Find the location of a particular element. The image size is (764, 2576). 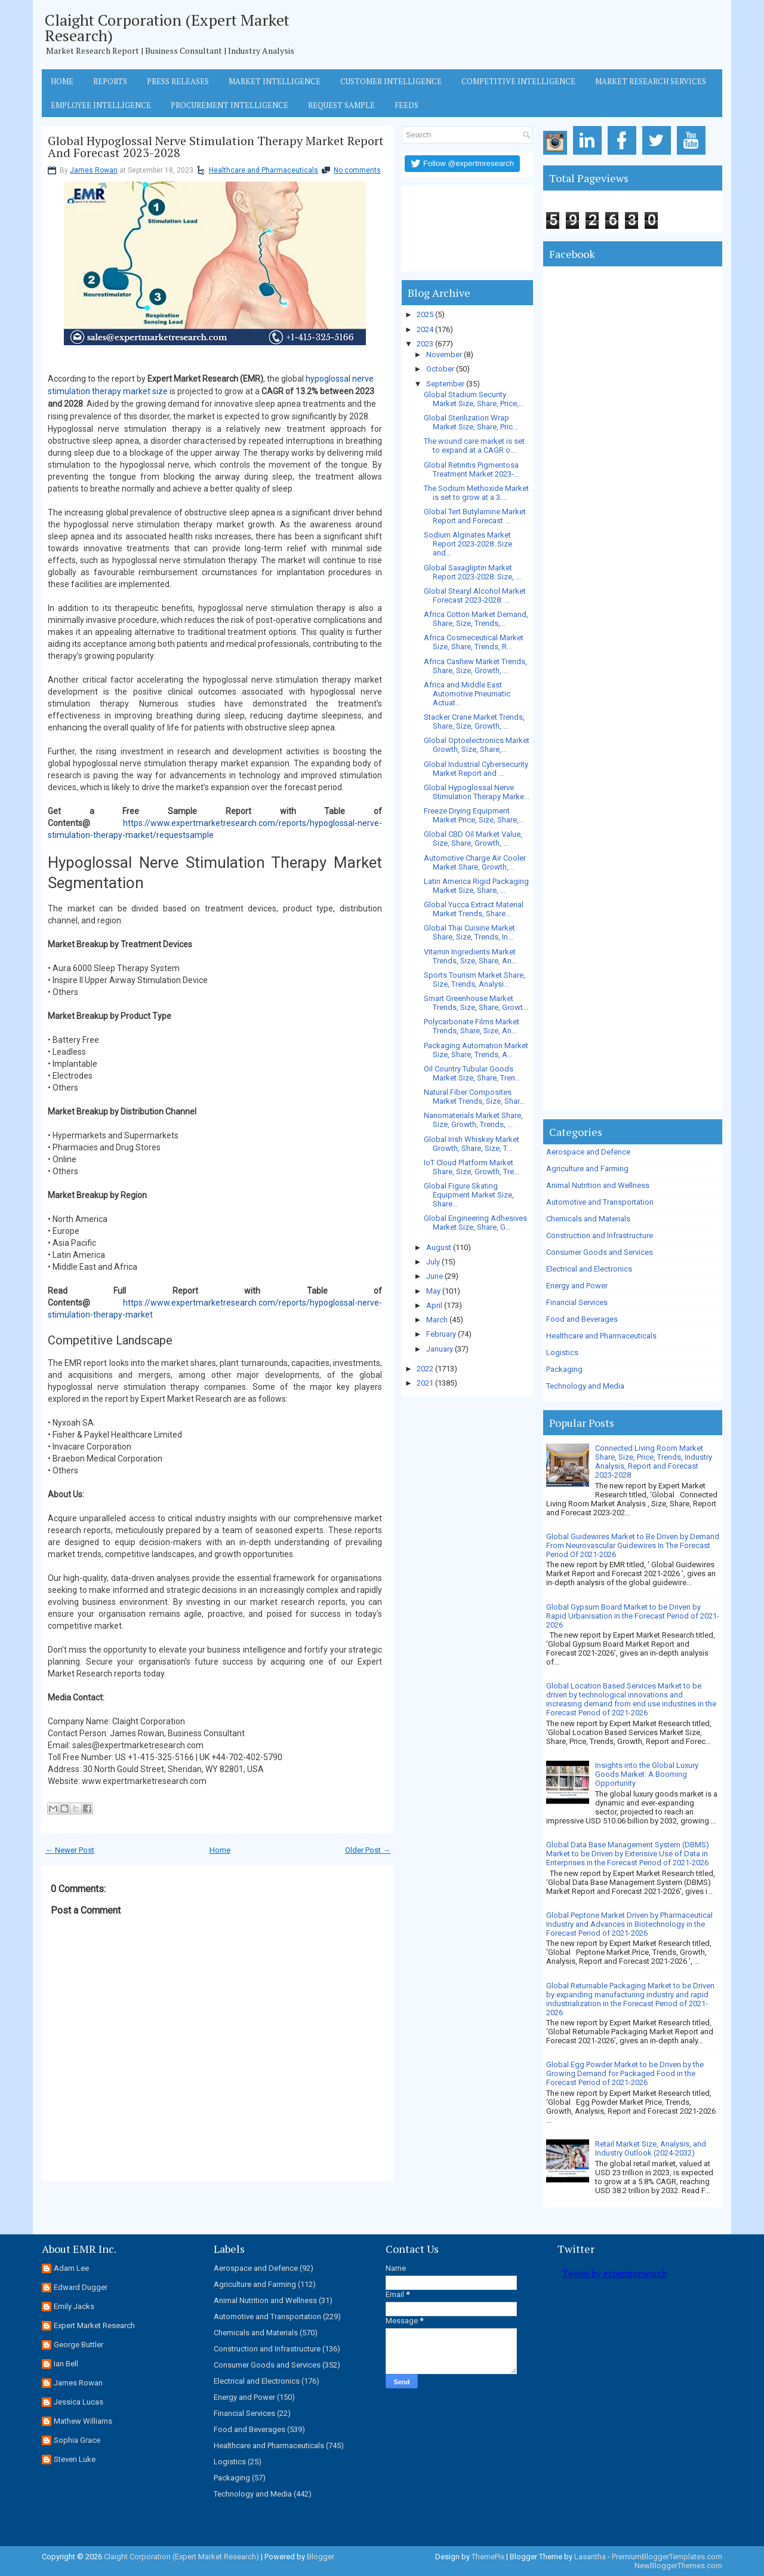

Retail Market Size, Analysis, and Industry Outlook (2024-2032) is located at coordinates (650, 2148).